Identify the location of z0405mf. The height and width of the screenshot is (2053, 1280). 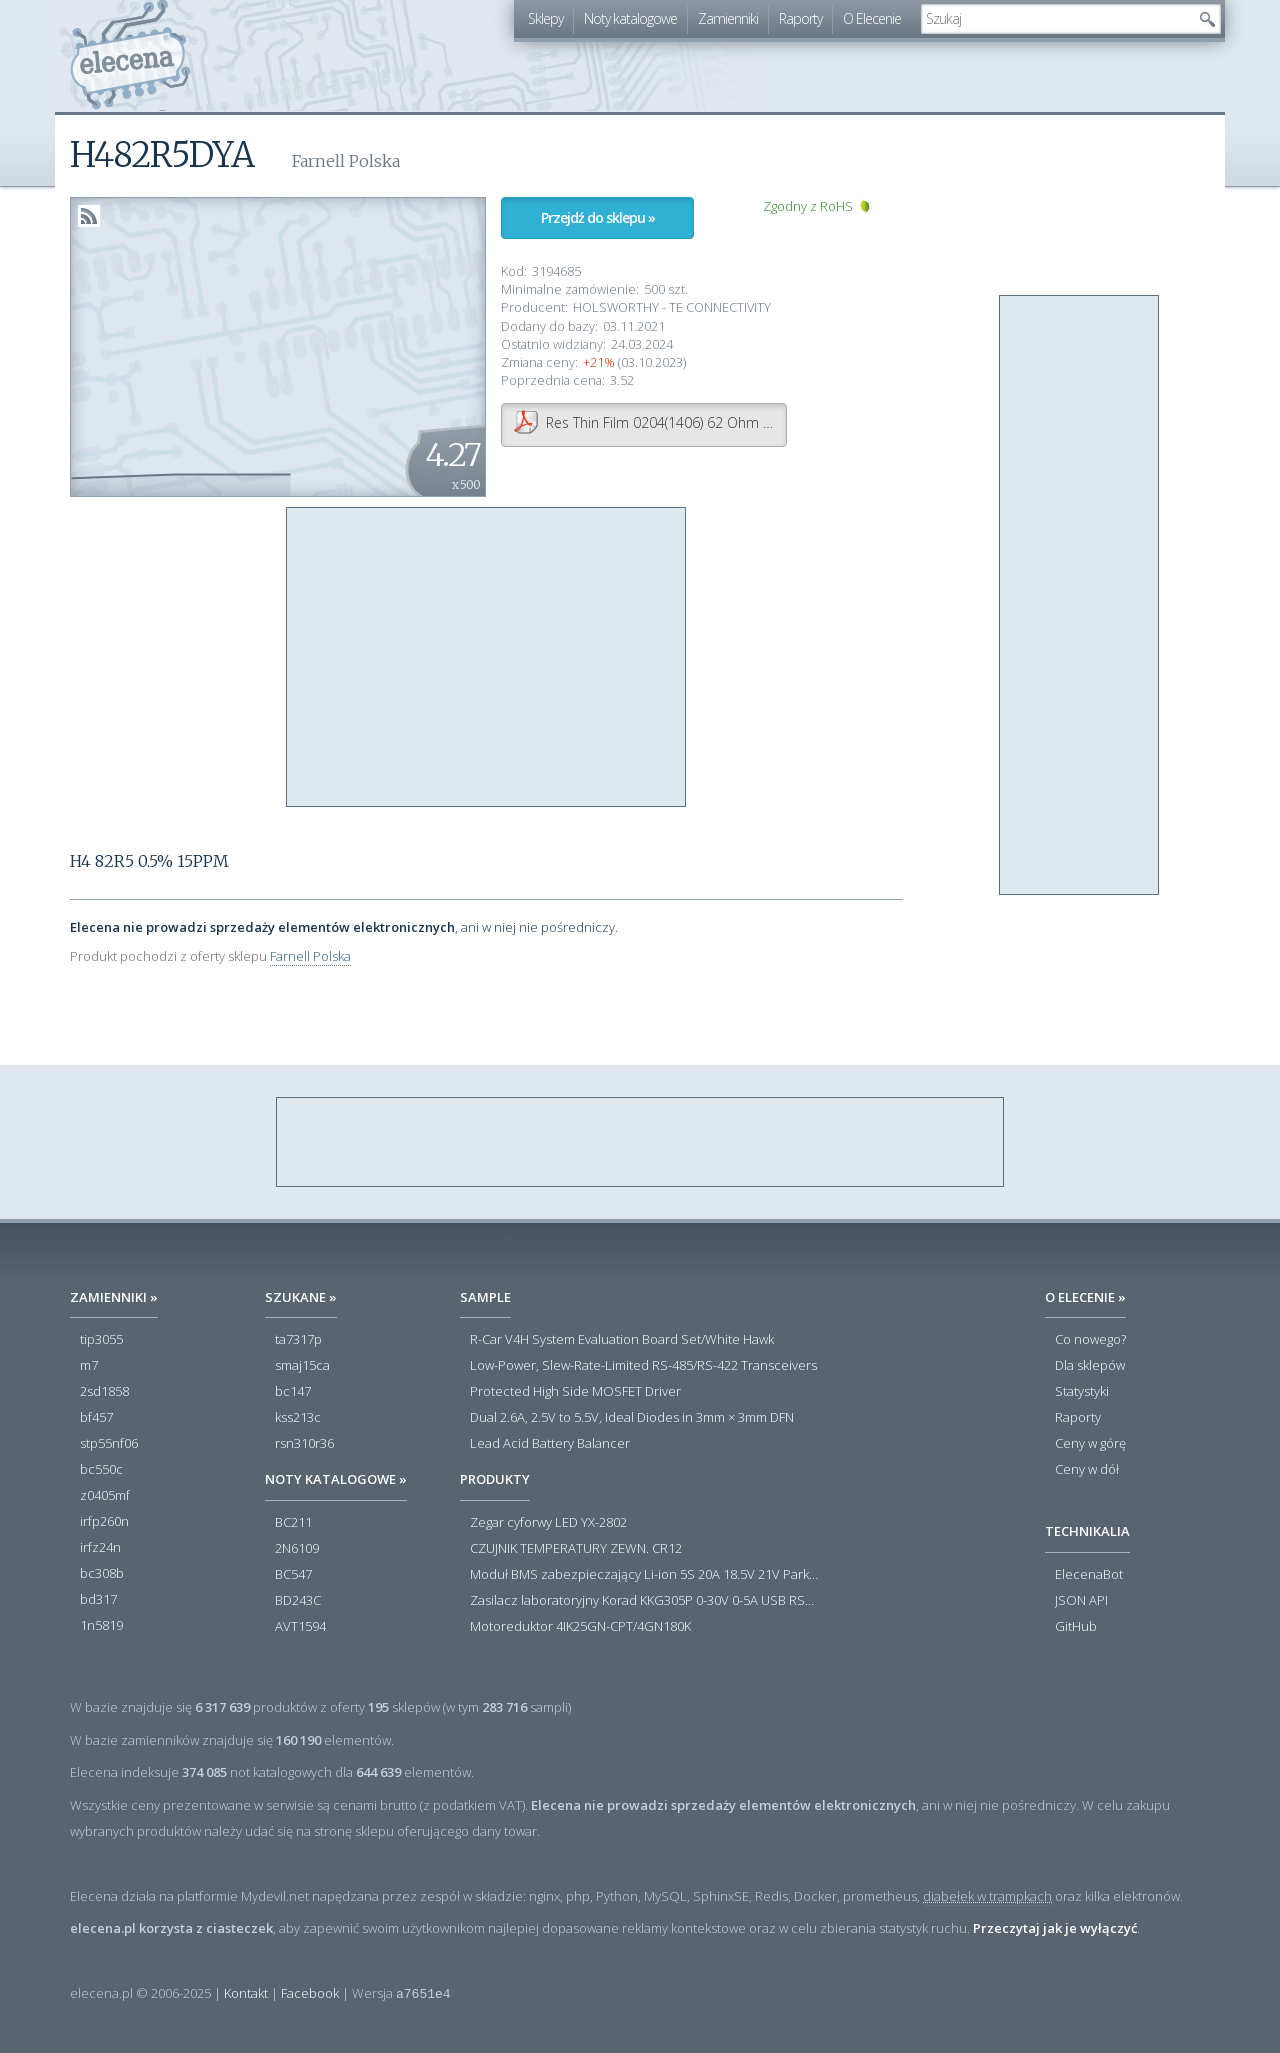
(105, 1496).